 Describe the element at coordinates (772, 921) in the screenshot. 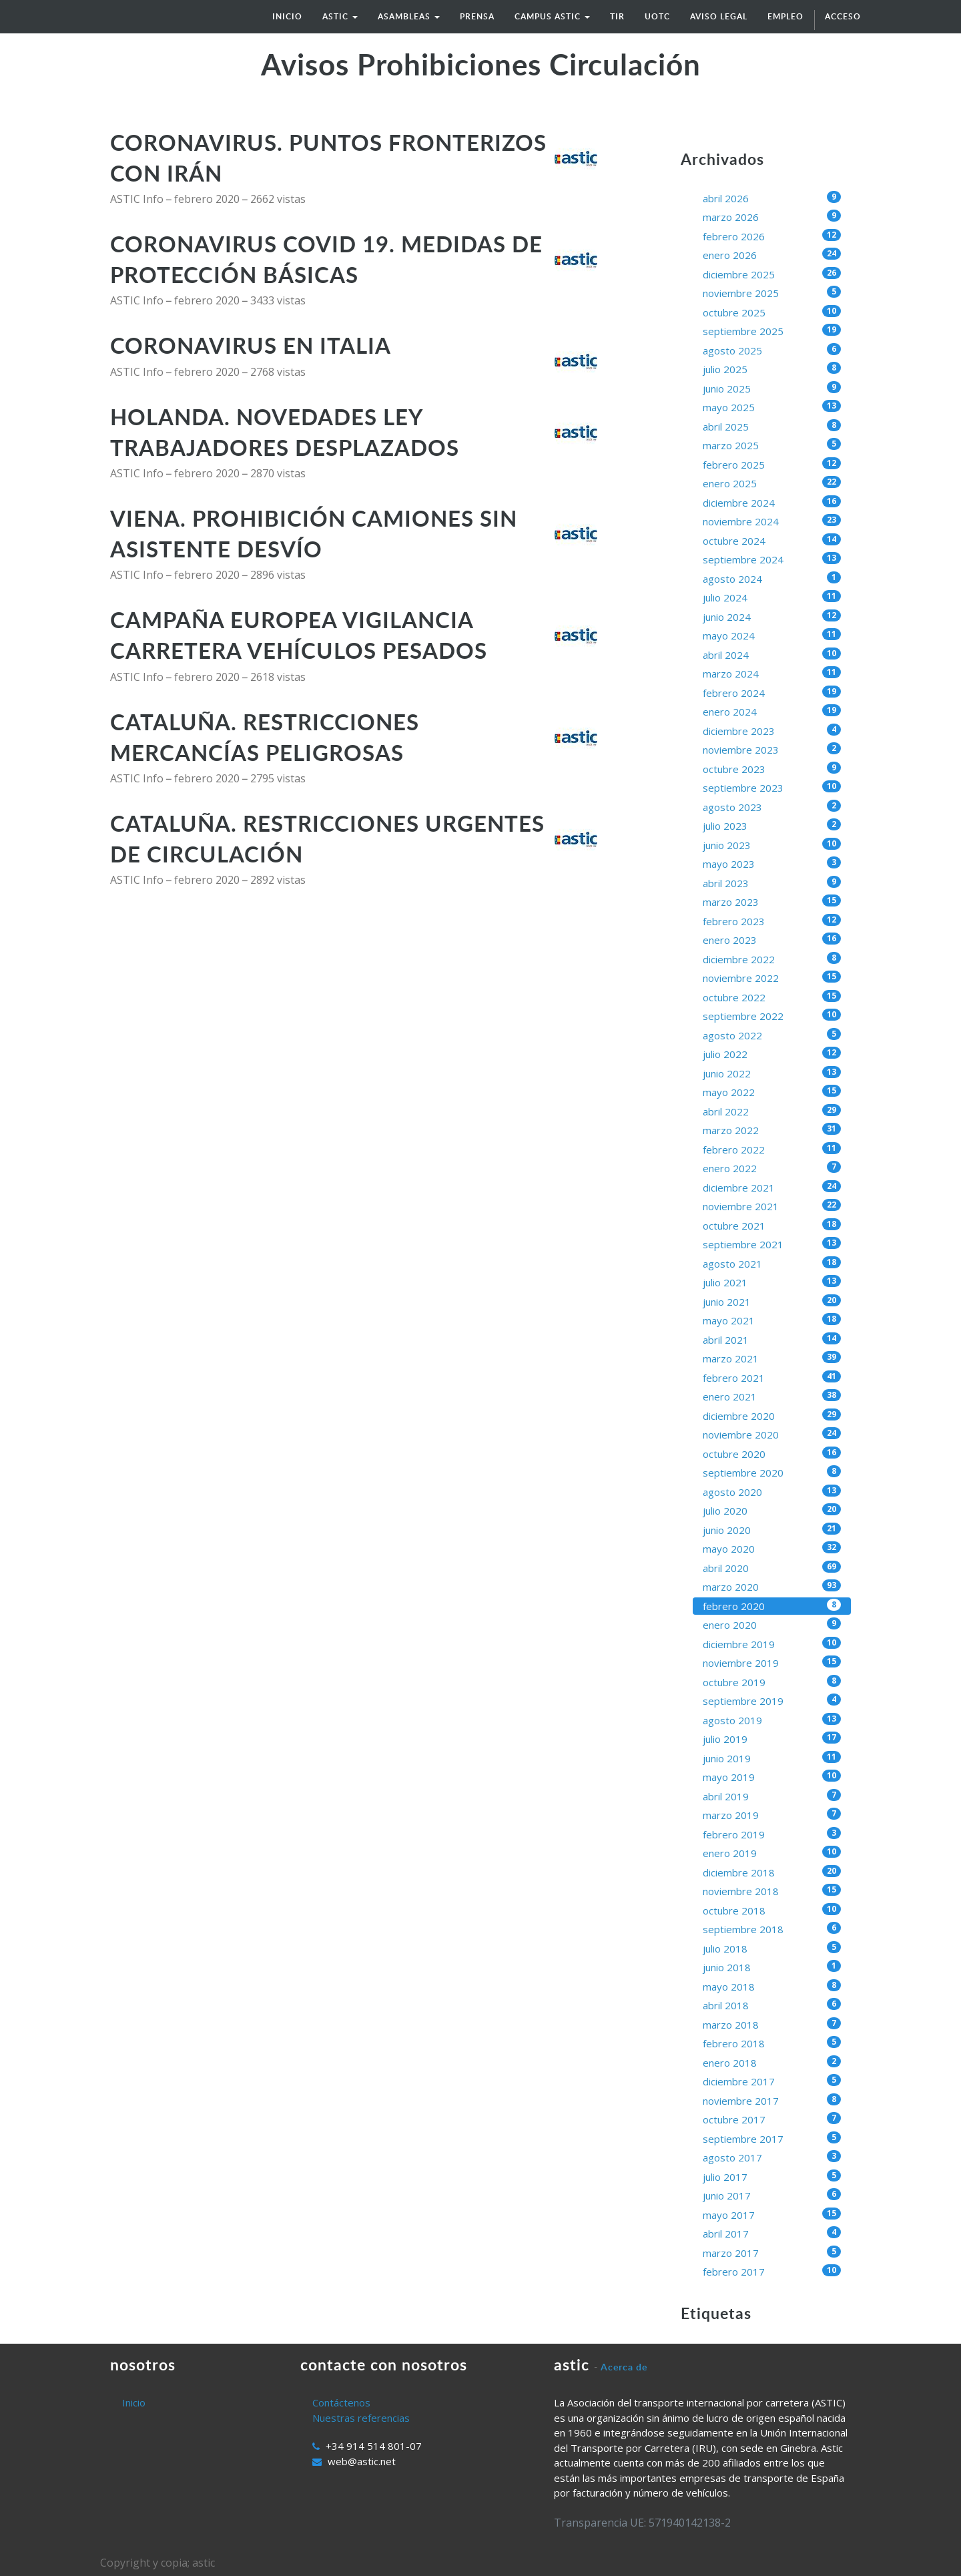

I see `febrero 2023` at that location.